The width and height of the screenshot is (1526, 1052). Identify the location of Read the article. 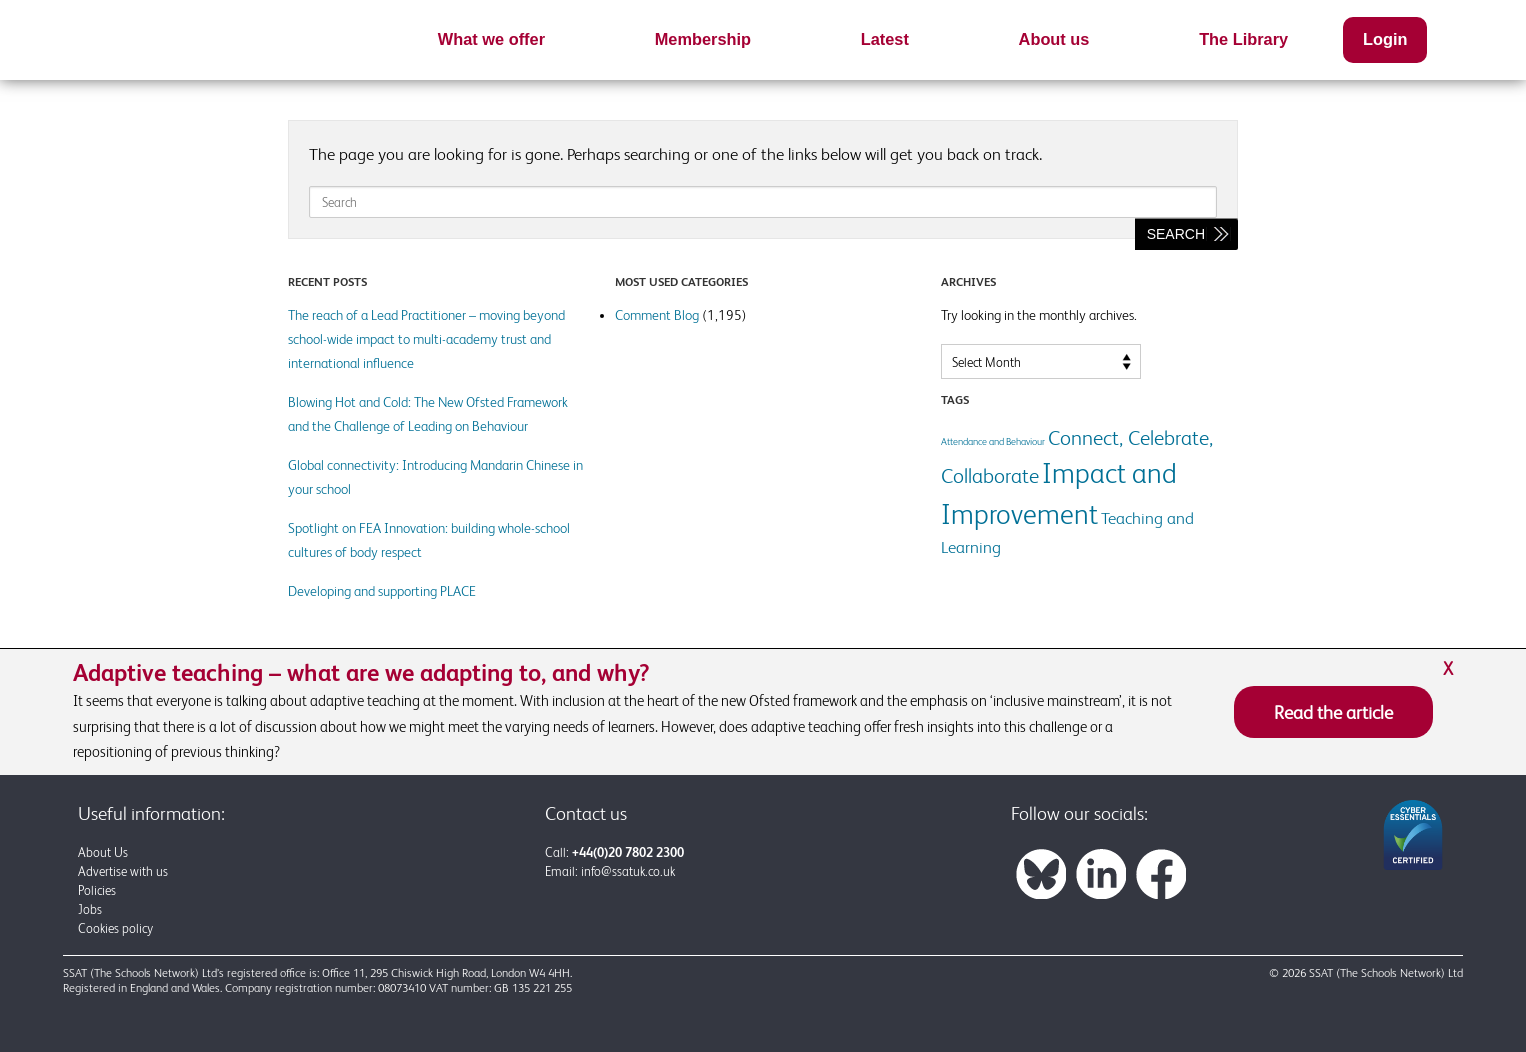
(1333, 712).